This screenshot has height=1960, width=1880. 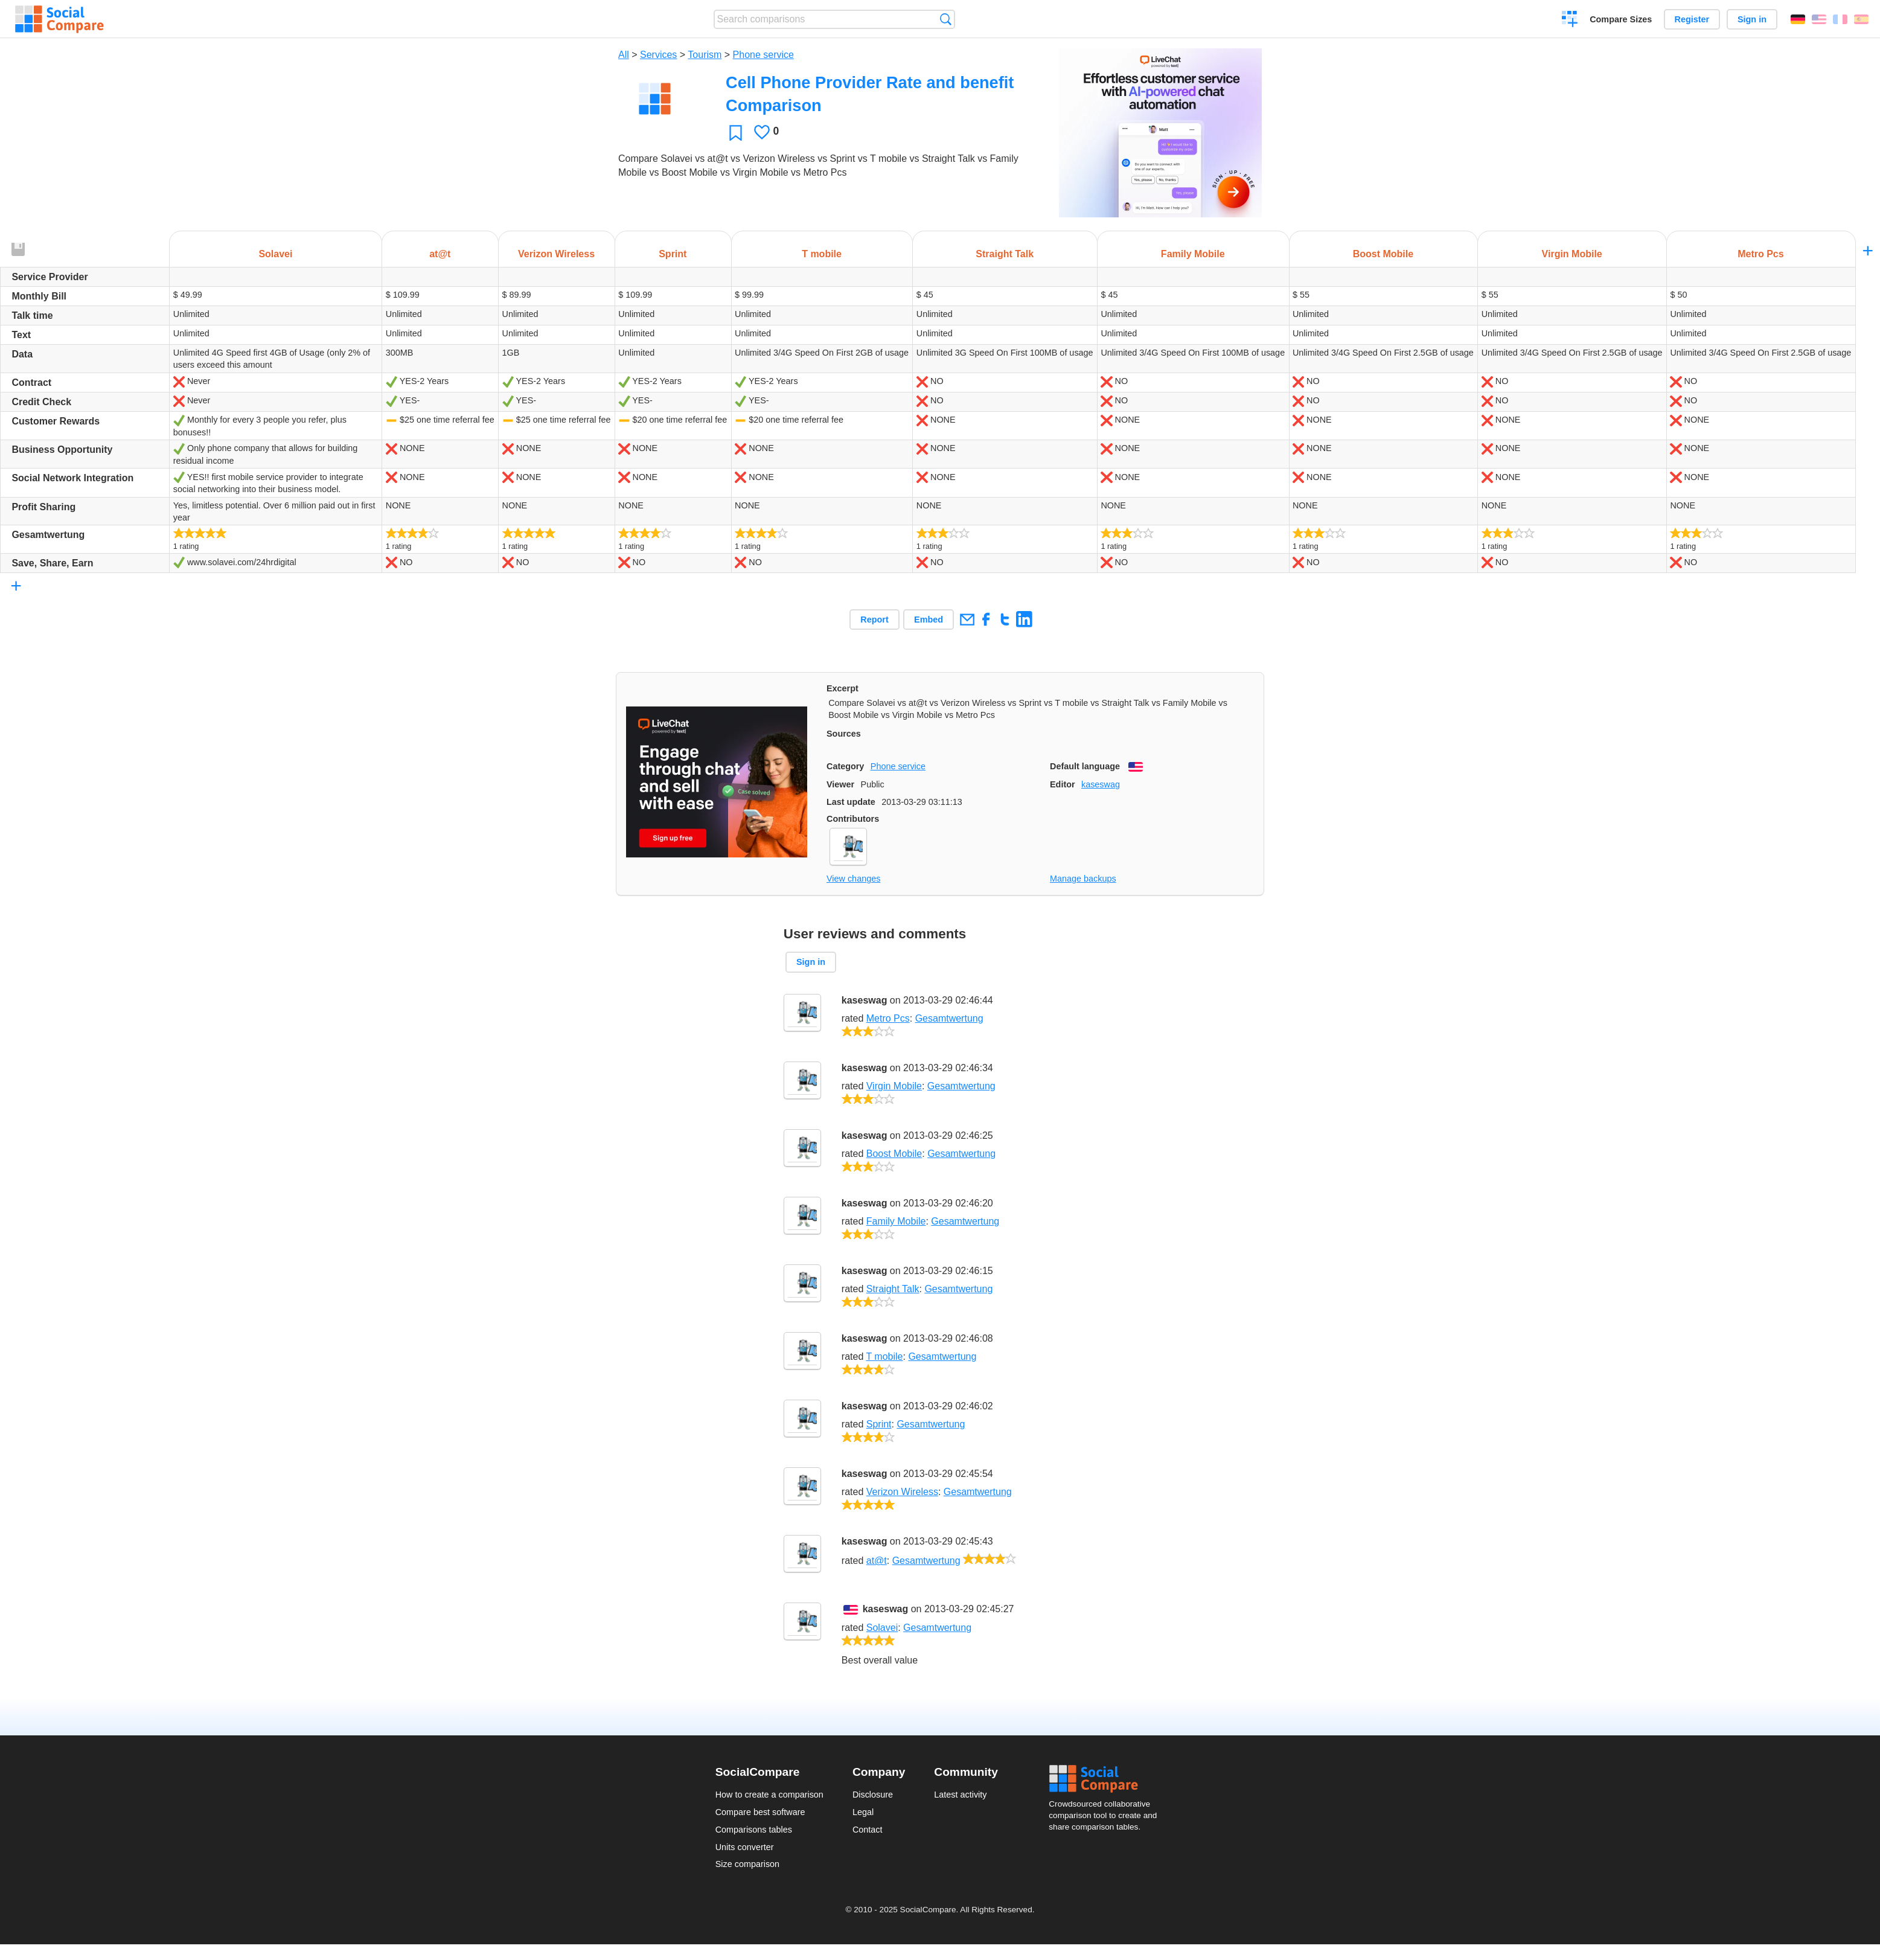 What do you see at coordinates (842, 688) in the screenshot?
I see `Excerpt` at bounding box center [842, 688].